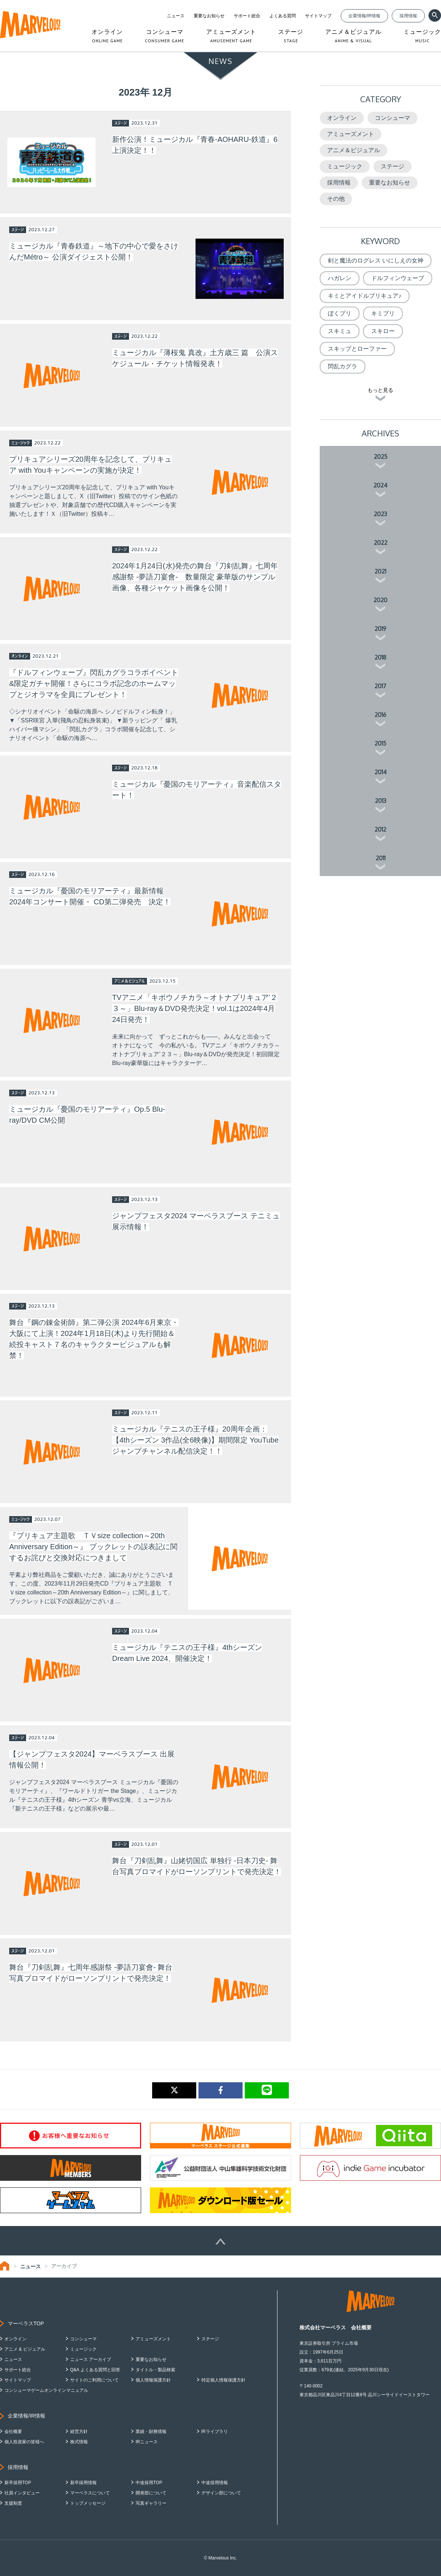 This screenshot has width=441, height=2576. I want to click on マーベラスについて, so click(90, 2492).